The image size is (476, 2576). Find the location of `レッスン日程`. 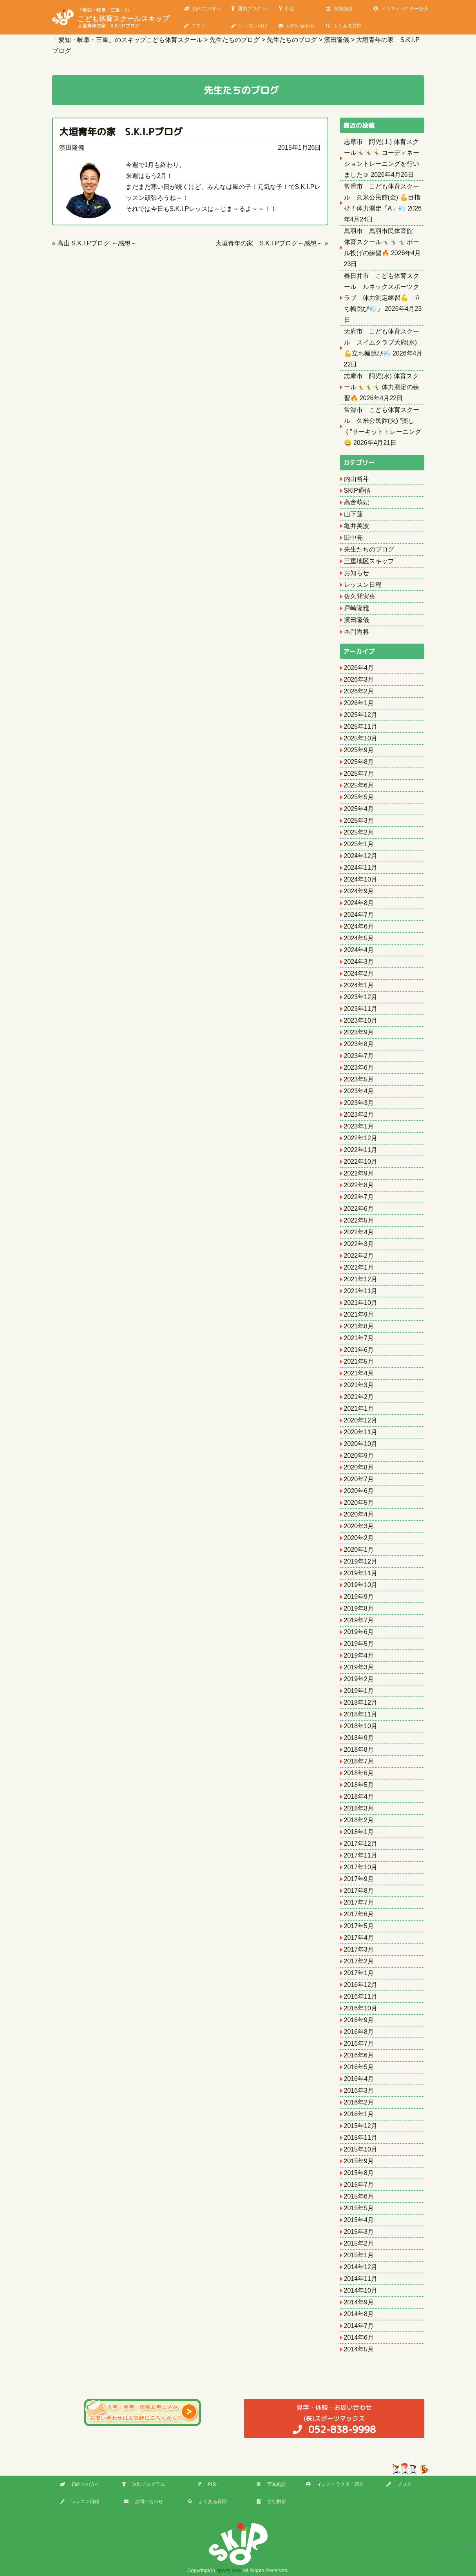

レッスン日程 is located at coordinates (249, 26).